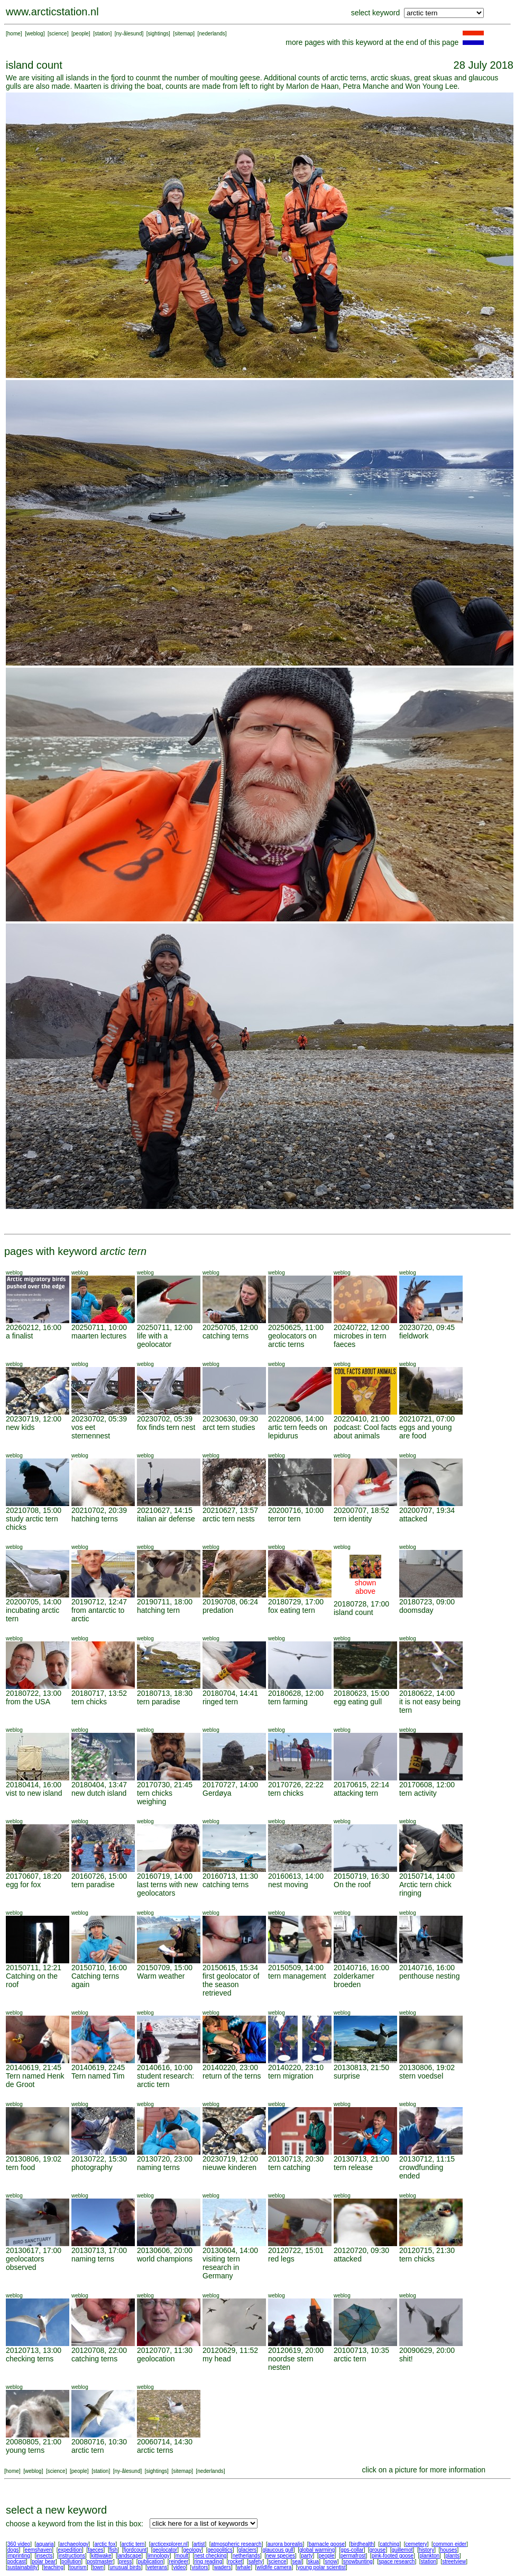  I want to click on glaucous gull, so click(277, 2550).